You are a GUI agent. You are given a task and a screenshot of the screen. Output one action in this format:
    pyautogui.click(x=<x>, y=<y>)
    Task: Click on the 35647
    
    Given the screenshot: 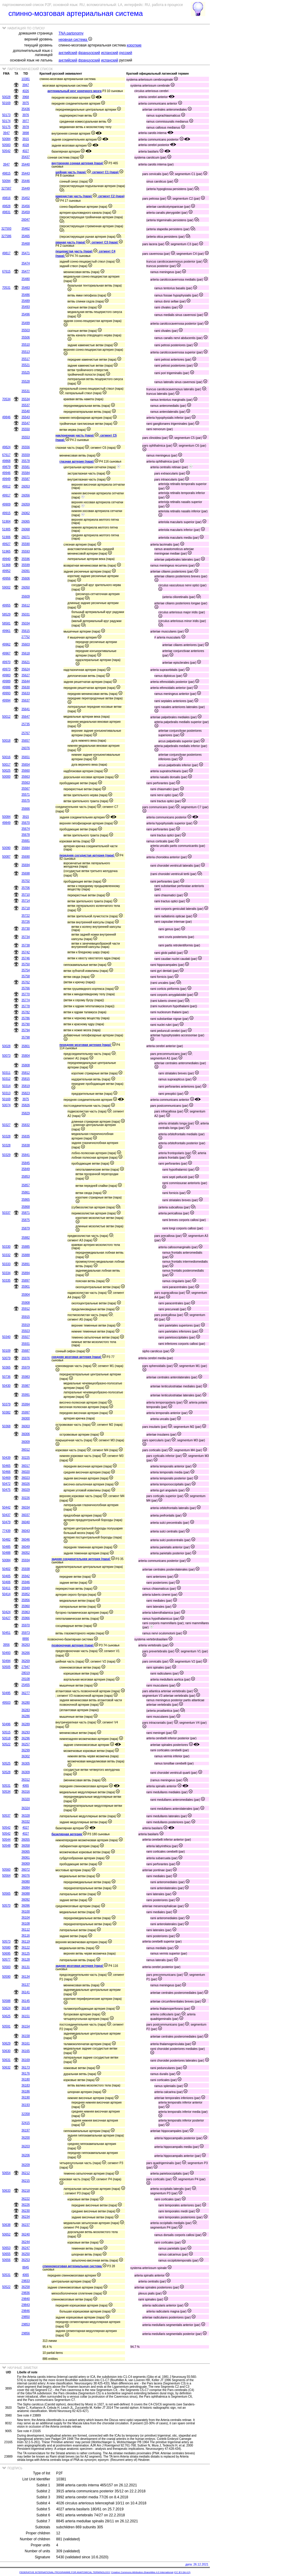 What is the action you would take?
    pyautogui.click(x=26, y=716)
    